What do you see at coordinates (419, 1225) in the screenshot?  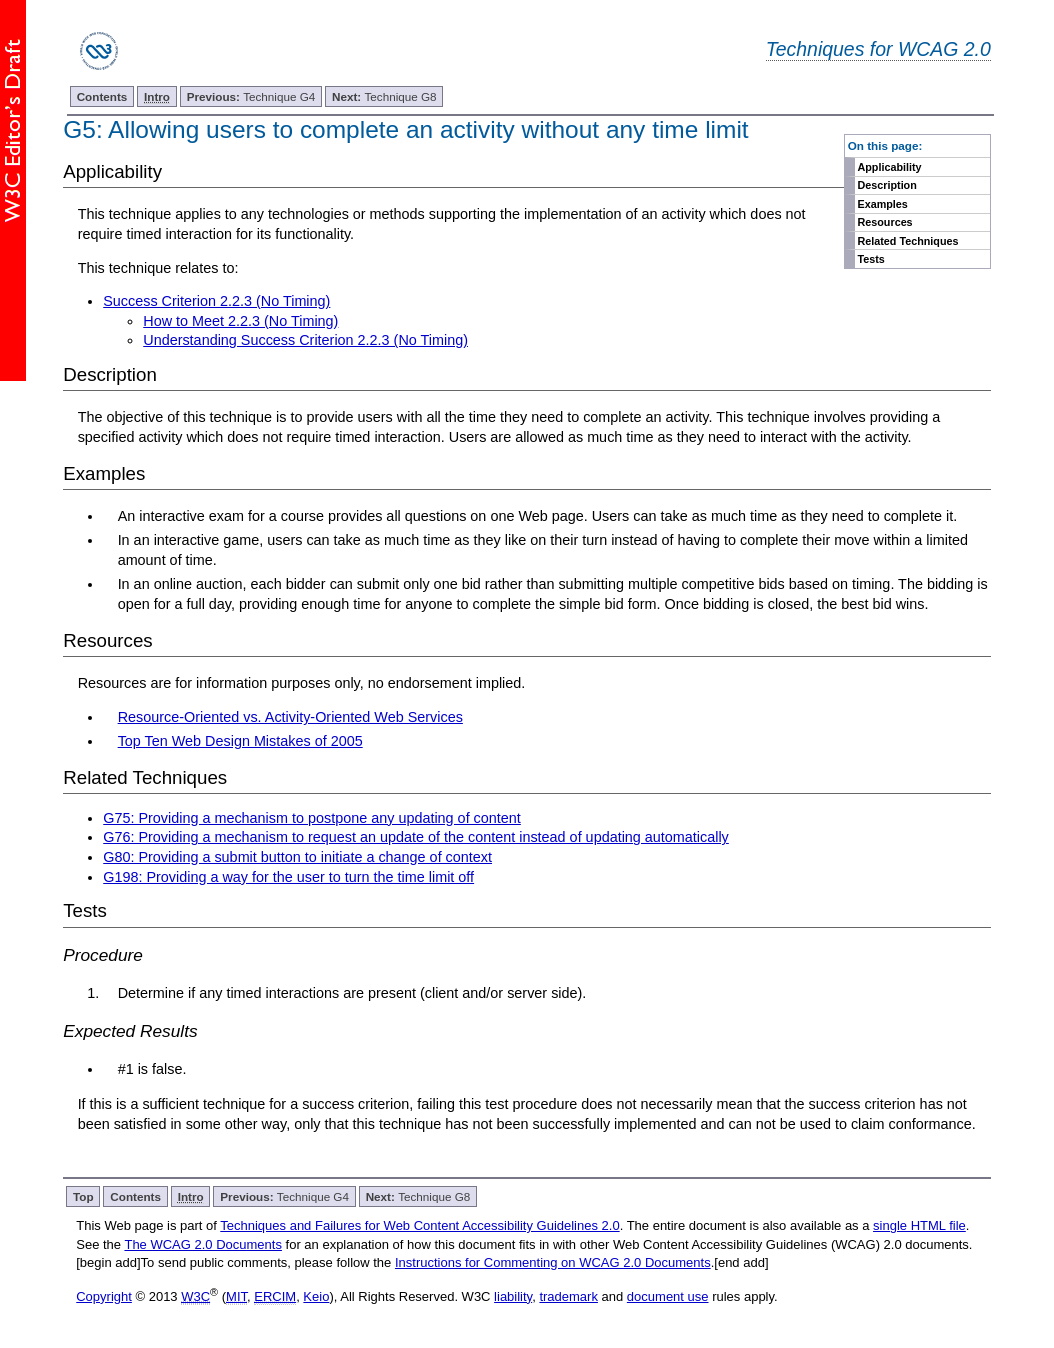 I see `Techniques and Failures for Web Content Accessibility Guidelines 2.0` at bounding box center [419, 1225].